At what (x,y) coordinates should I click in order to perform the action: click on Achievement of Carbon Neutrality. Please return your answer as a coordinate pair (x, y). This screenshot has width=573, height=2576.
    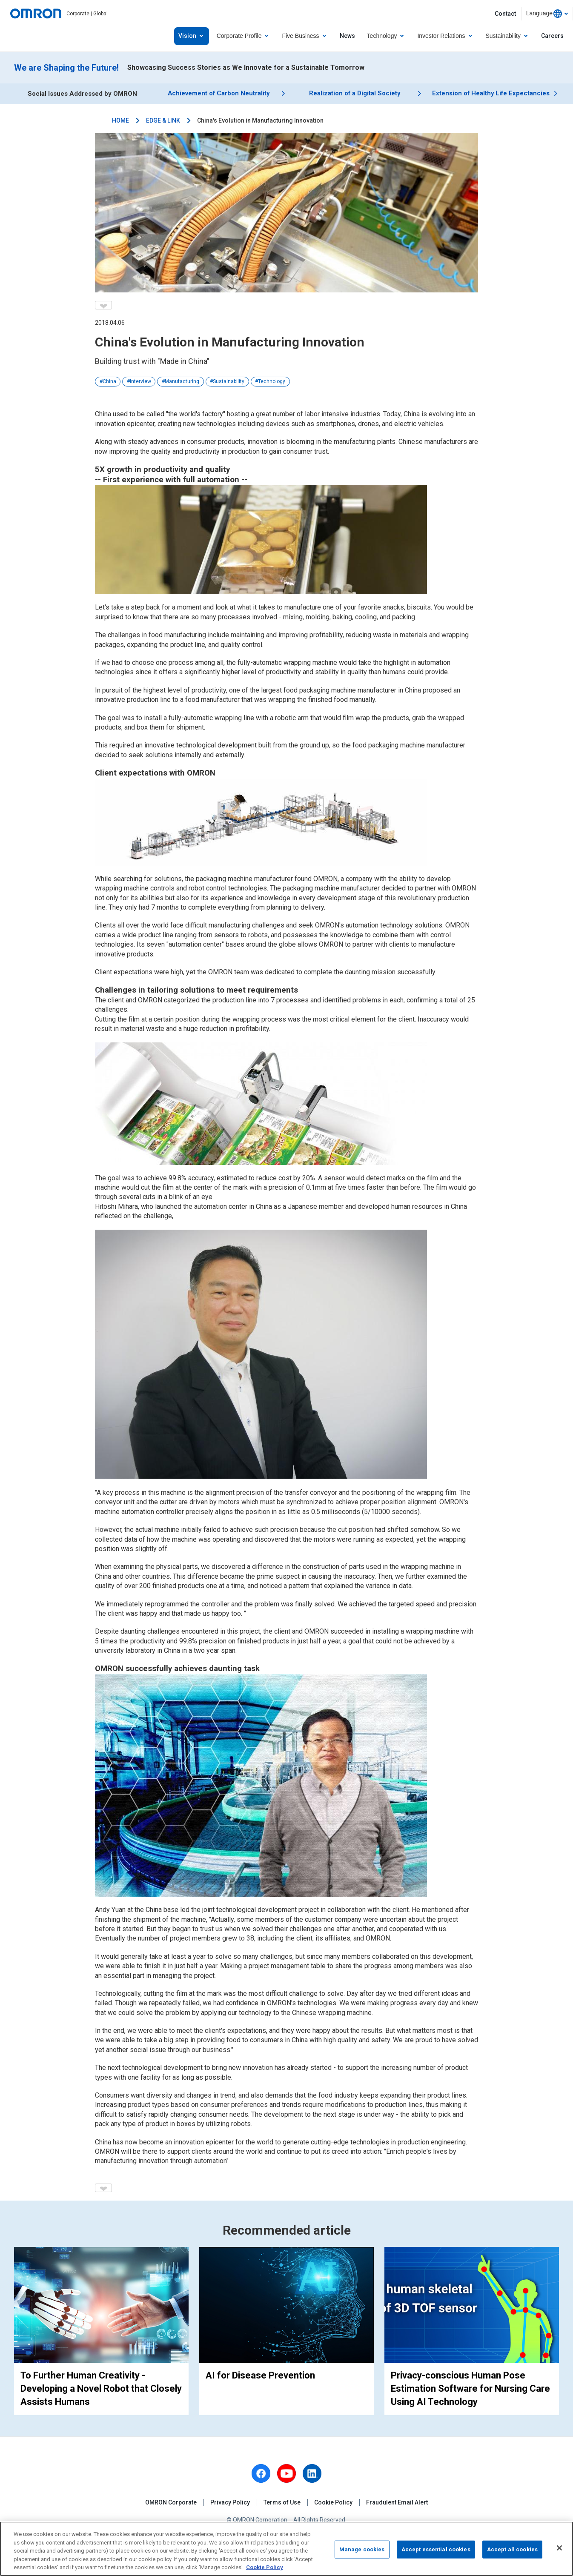
    Looking at the image, I should click on (218, 93).